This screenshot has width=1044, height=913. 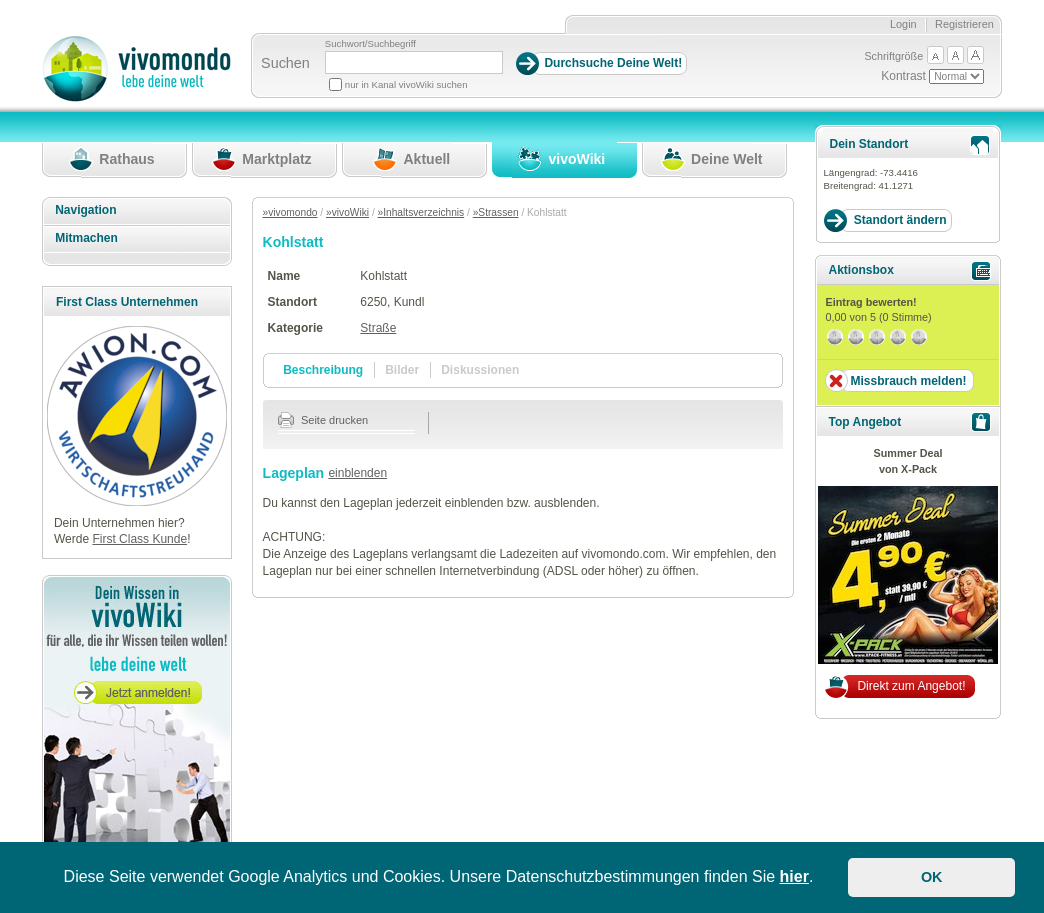 What do you see at coordinates (794, 876) in the screenshot?
I see `hier` at bounding box center [794, 876].